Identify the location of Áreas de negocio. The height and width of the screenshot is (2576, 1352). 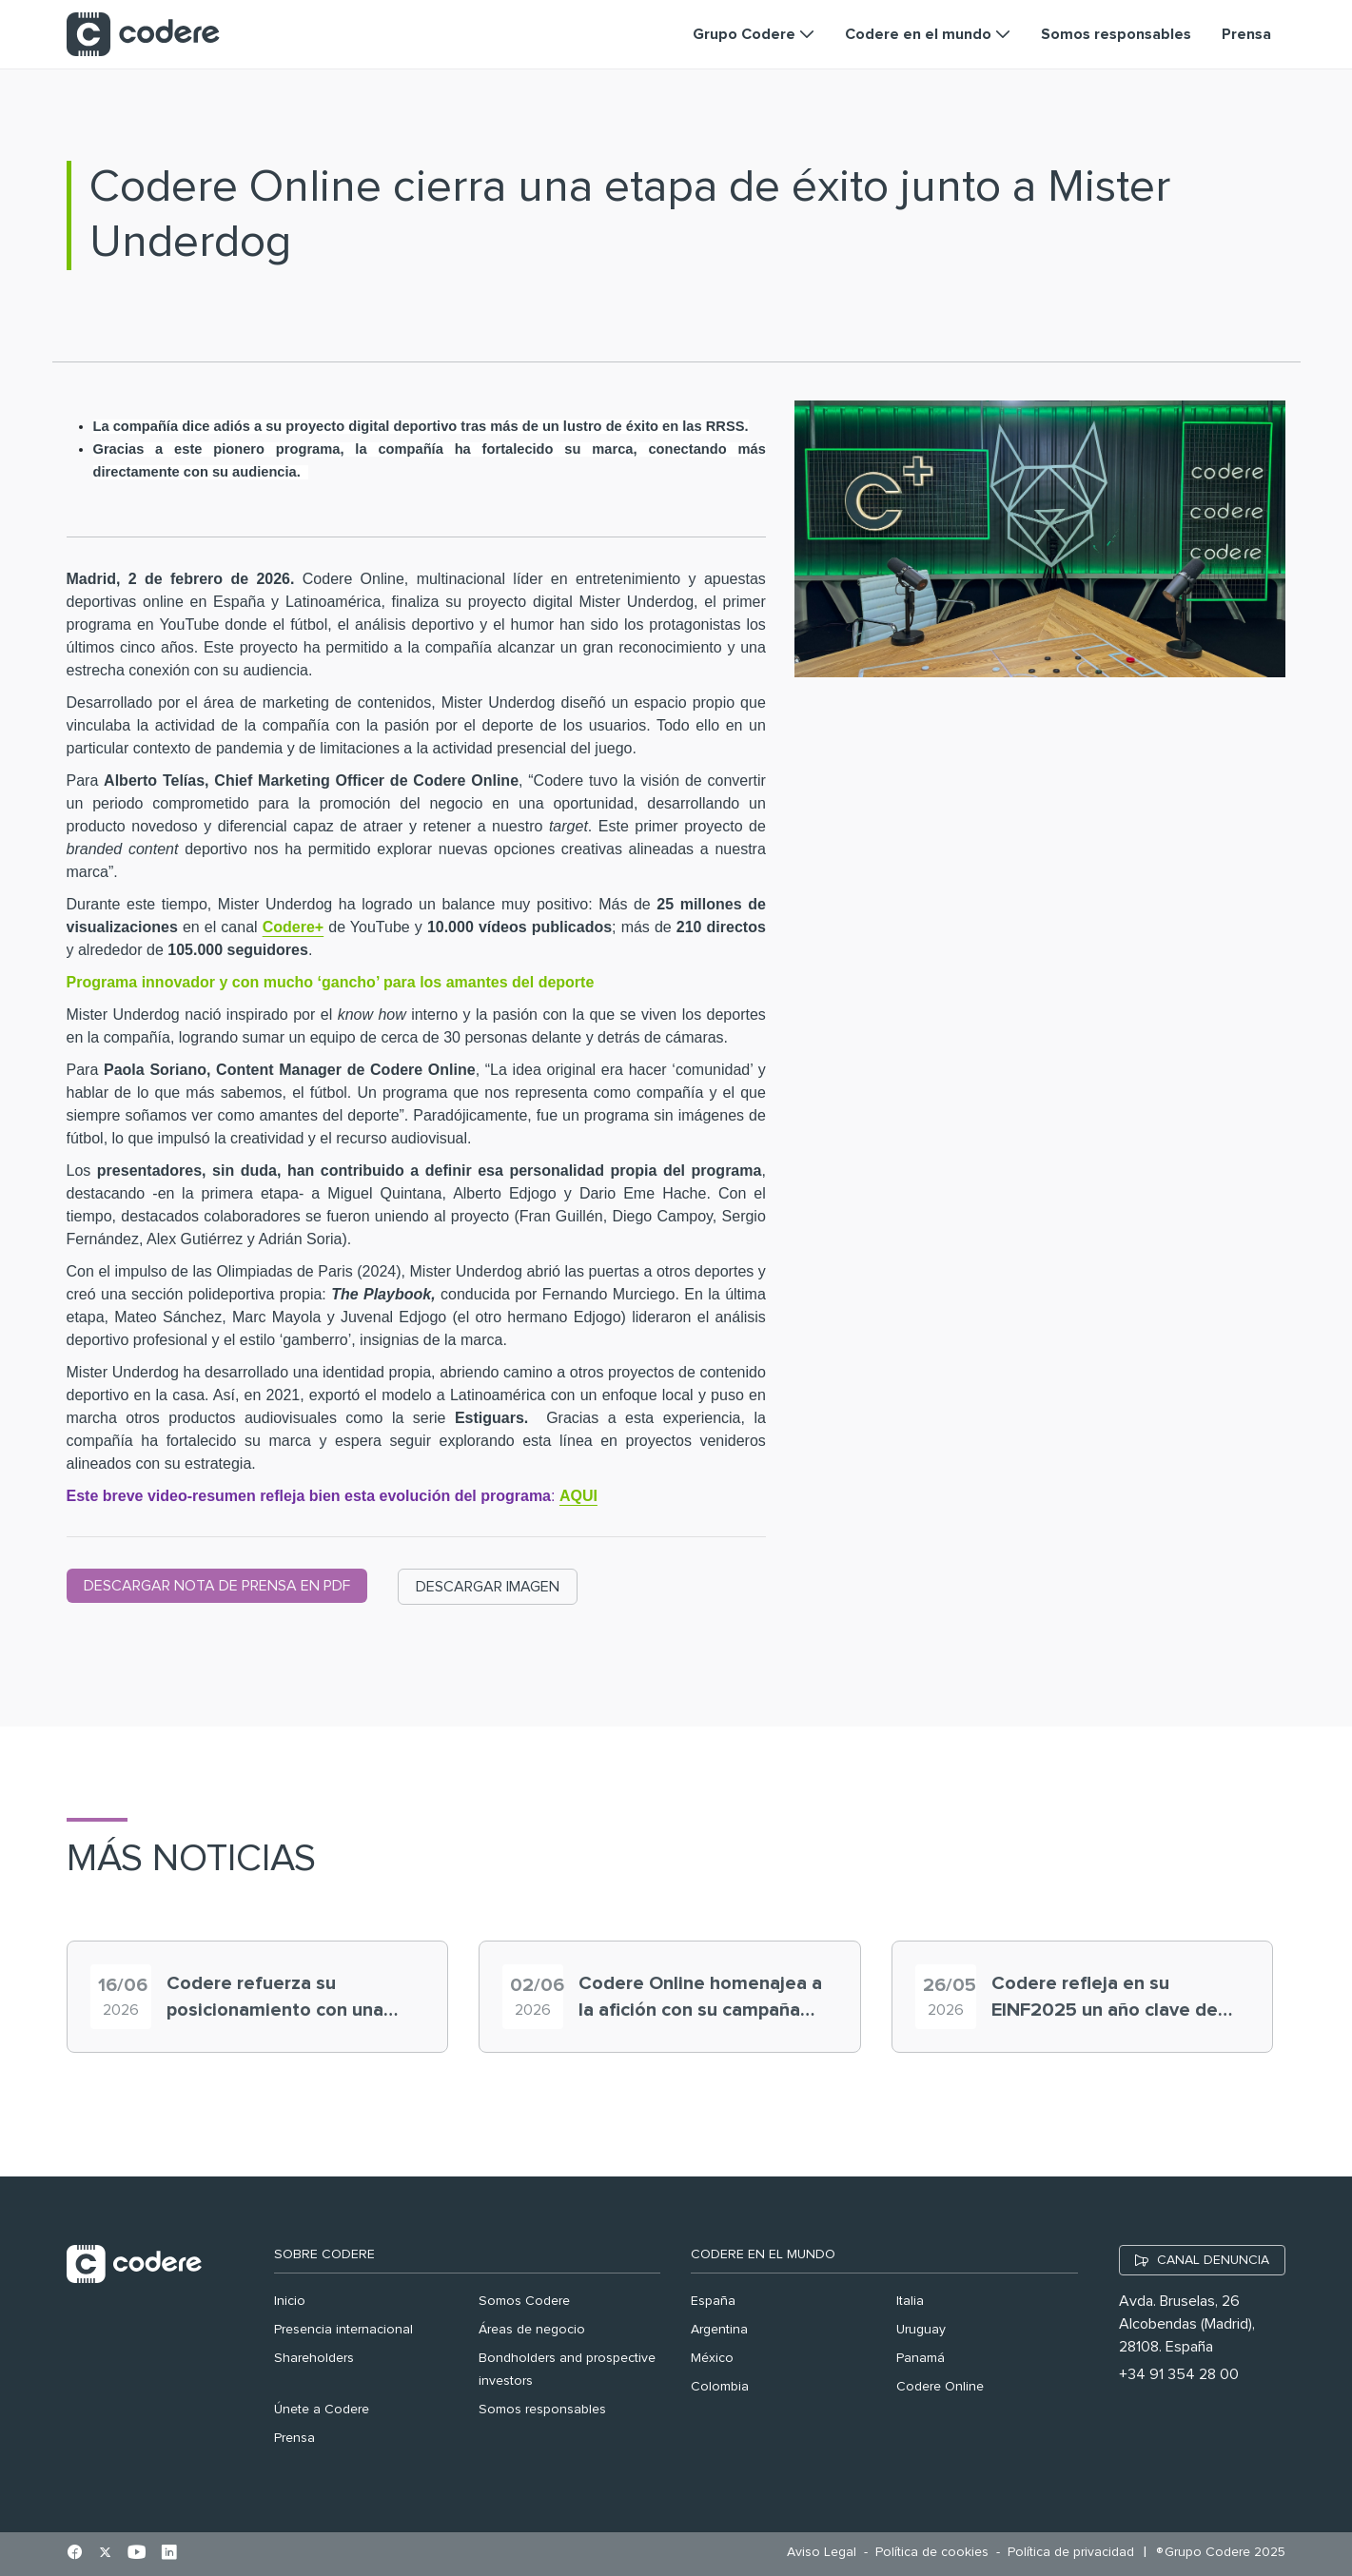
(532, 2329).